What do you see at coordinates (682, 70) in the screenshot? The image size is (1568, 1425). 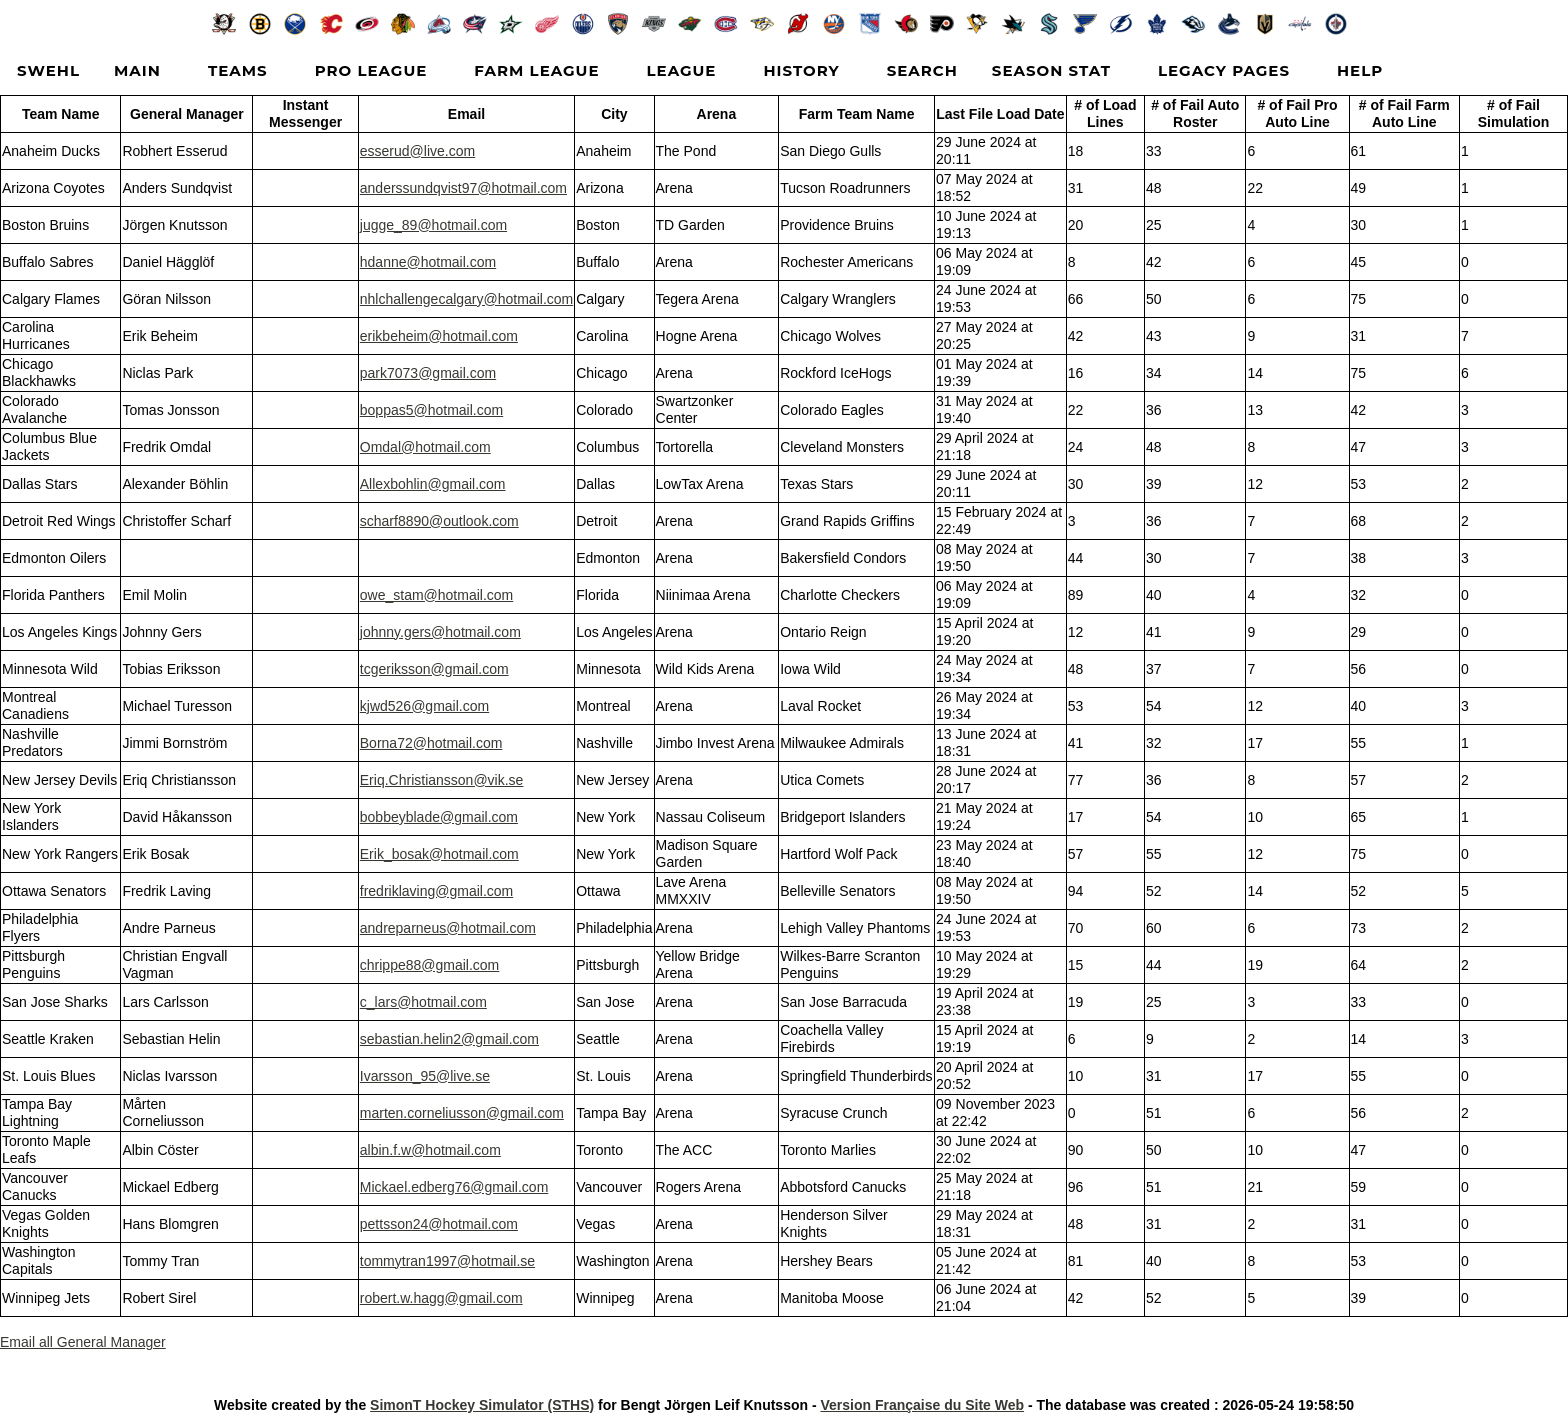 I see `League` at bounding box center [682, 70].